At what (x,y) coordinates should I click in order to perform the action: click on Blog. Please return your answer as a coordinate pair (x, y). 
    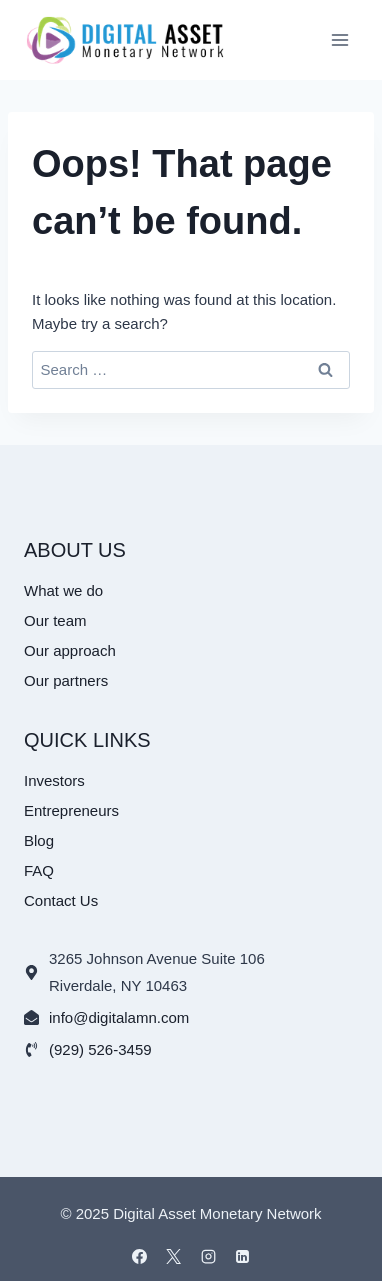
    Looking at the image, I should click on (39, 840).